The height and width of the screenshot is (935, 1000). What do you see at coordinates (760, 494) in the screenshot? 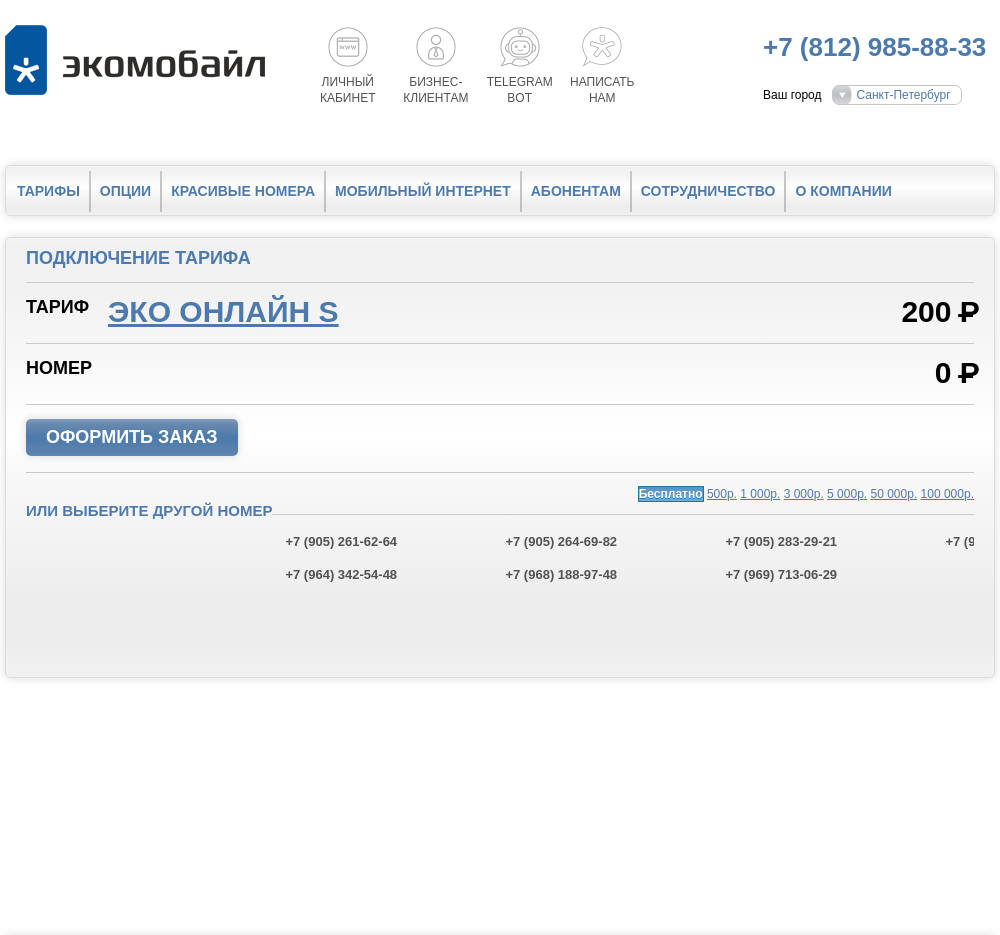
I see `1 000` at bounding box center [760, 494].